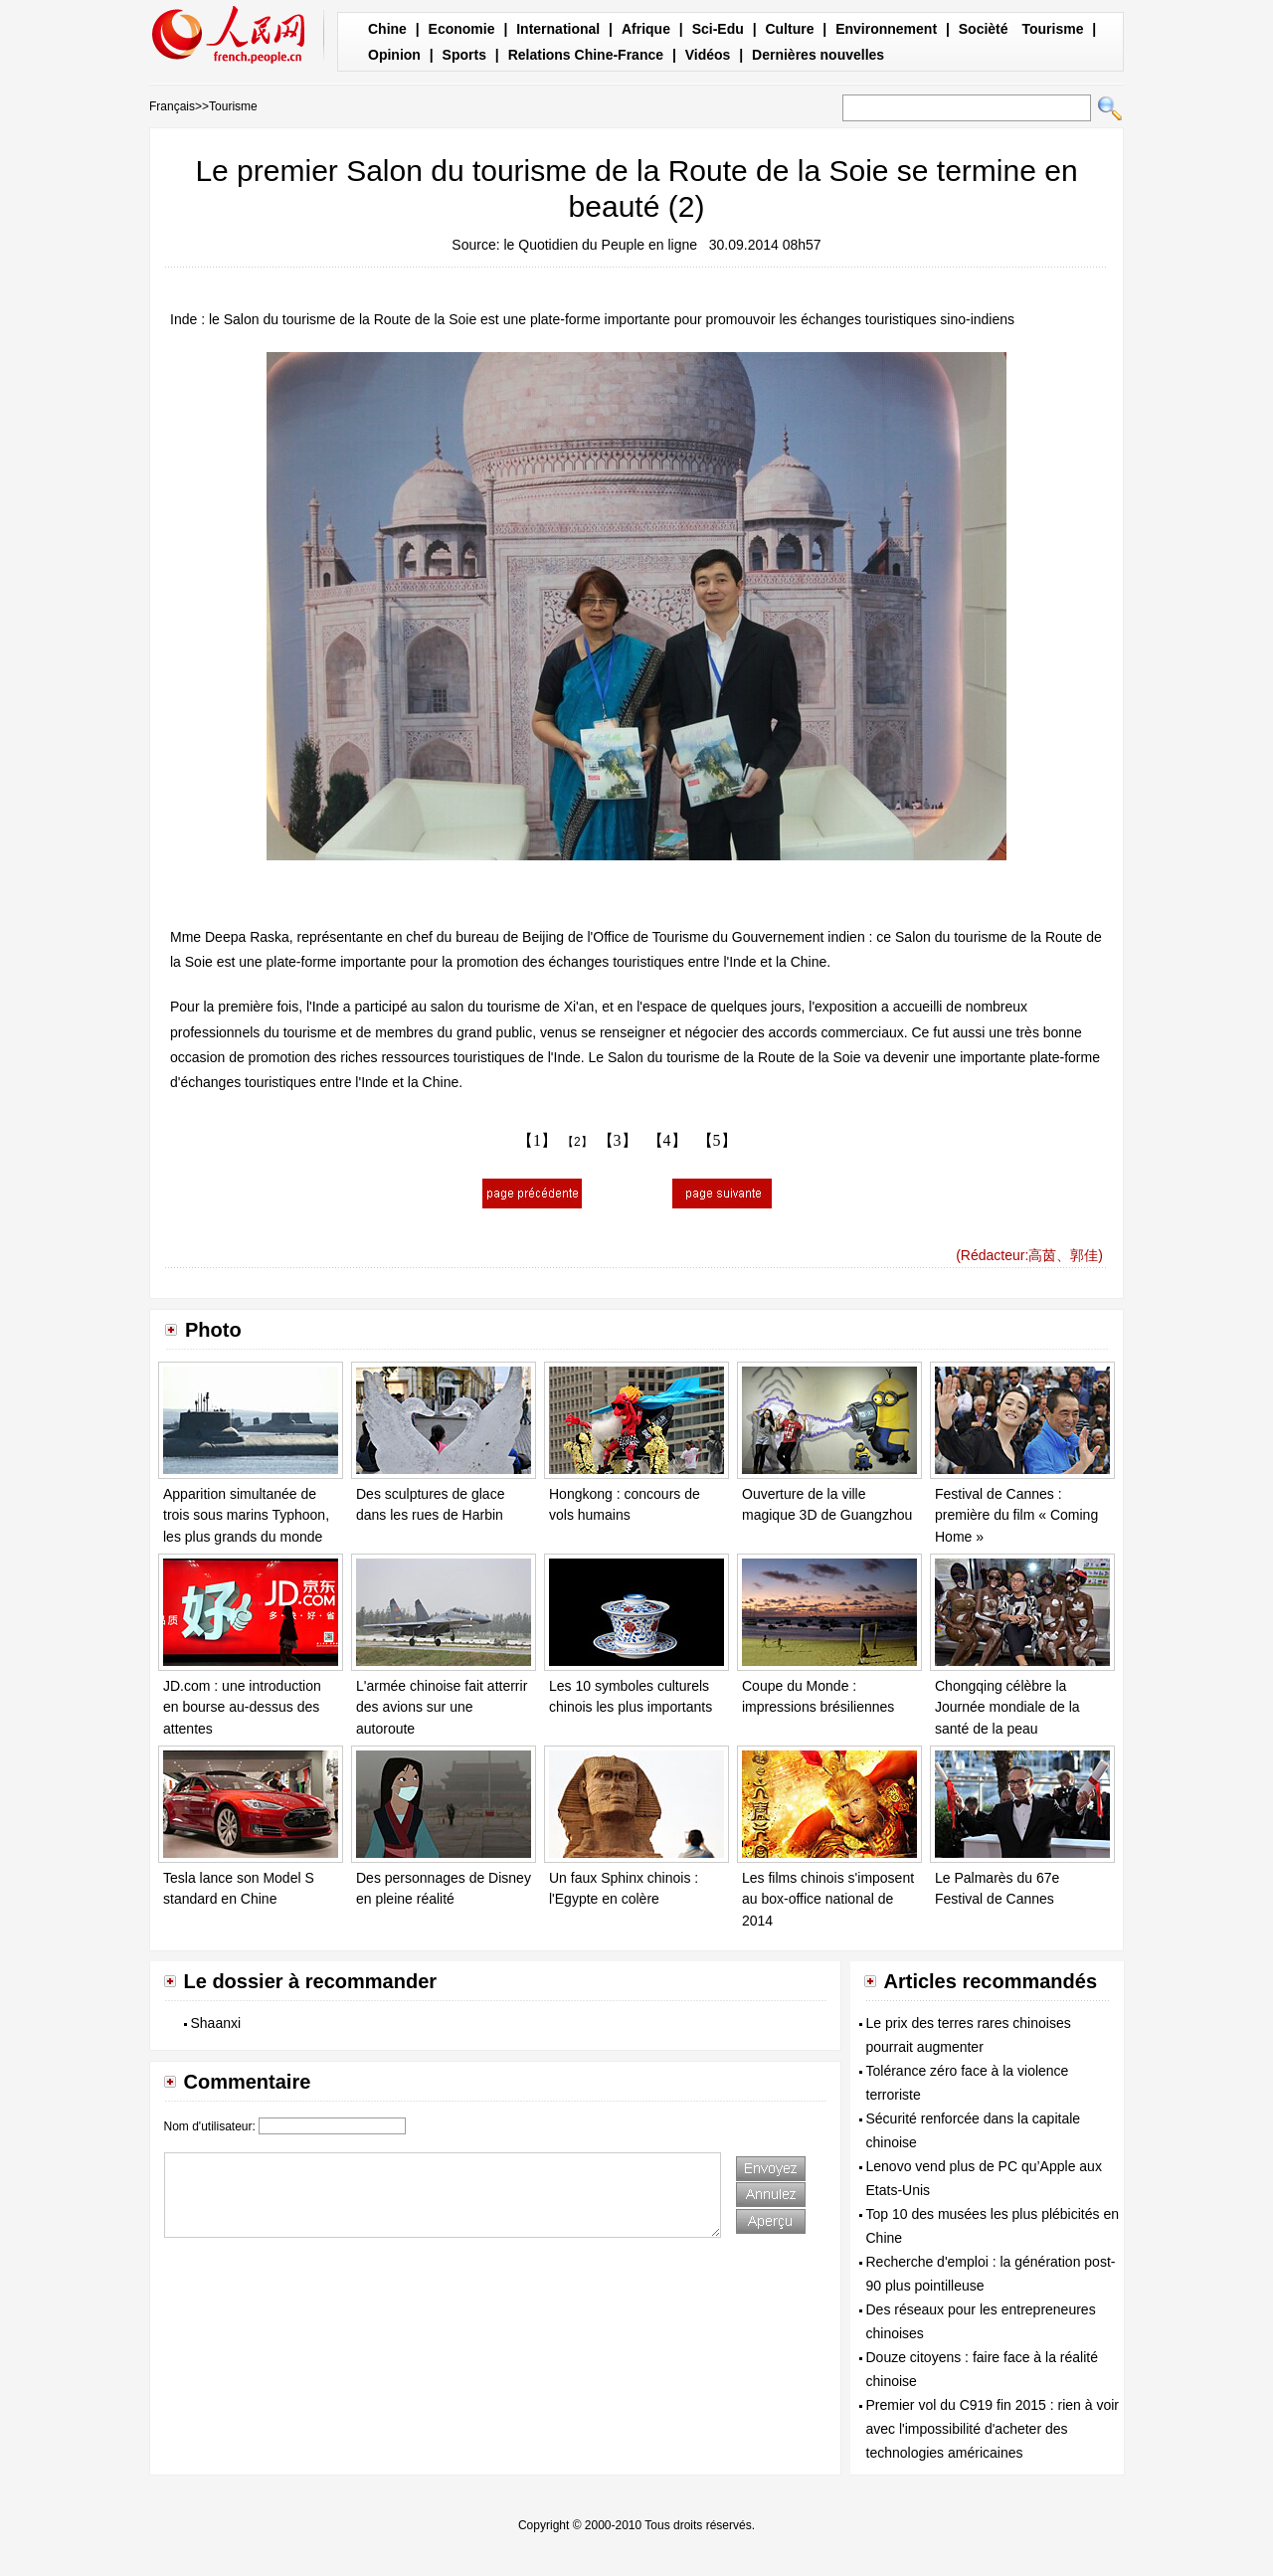  What do you see at coordinates (617, 1140) in the screenshot?
I see `【3】` at bounding box center [617, 1140].